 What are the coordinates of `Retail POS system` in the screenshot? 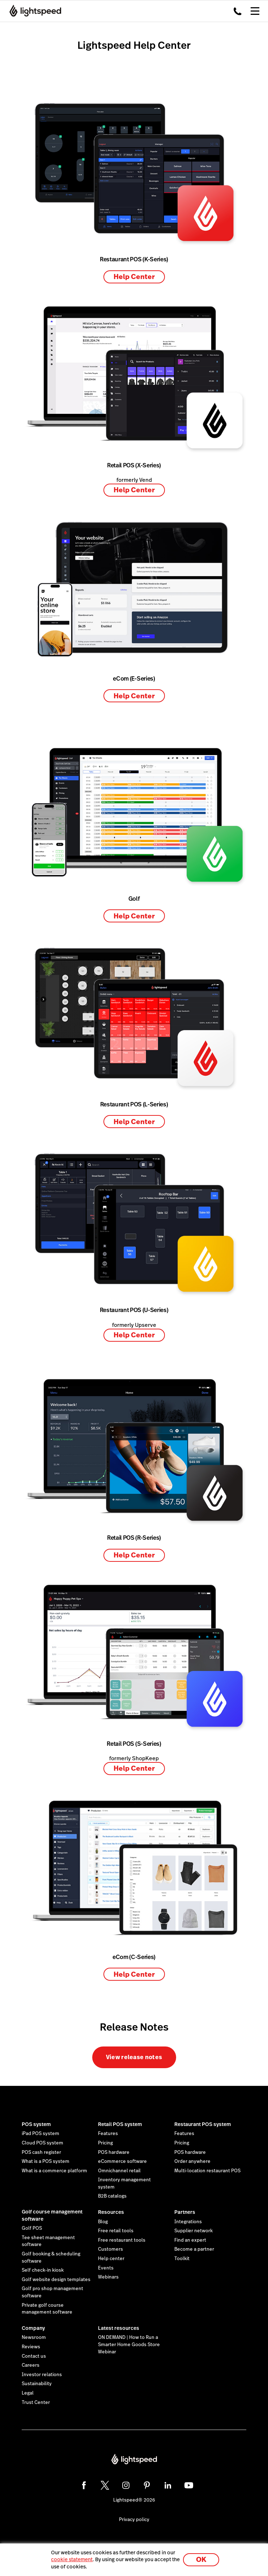 It's located at (120, 2124).